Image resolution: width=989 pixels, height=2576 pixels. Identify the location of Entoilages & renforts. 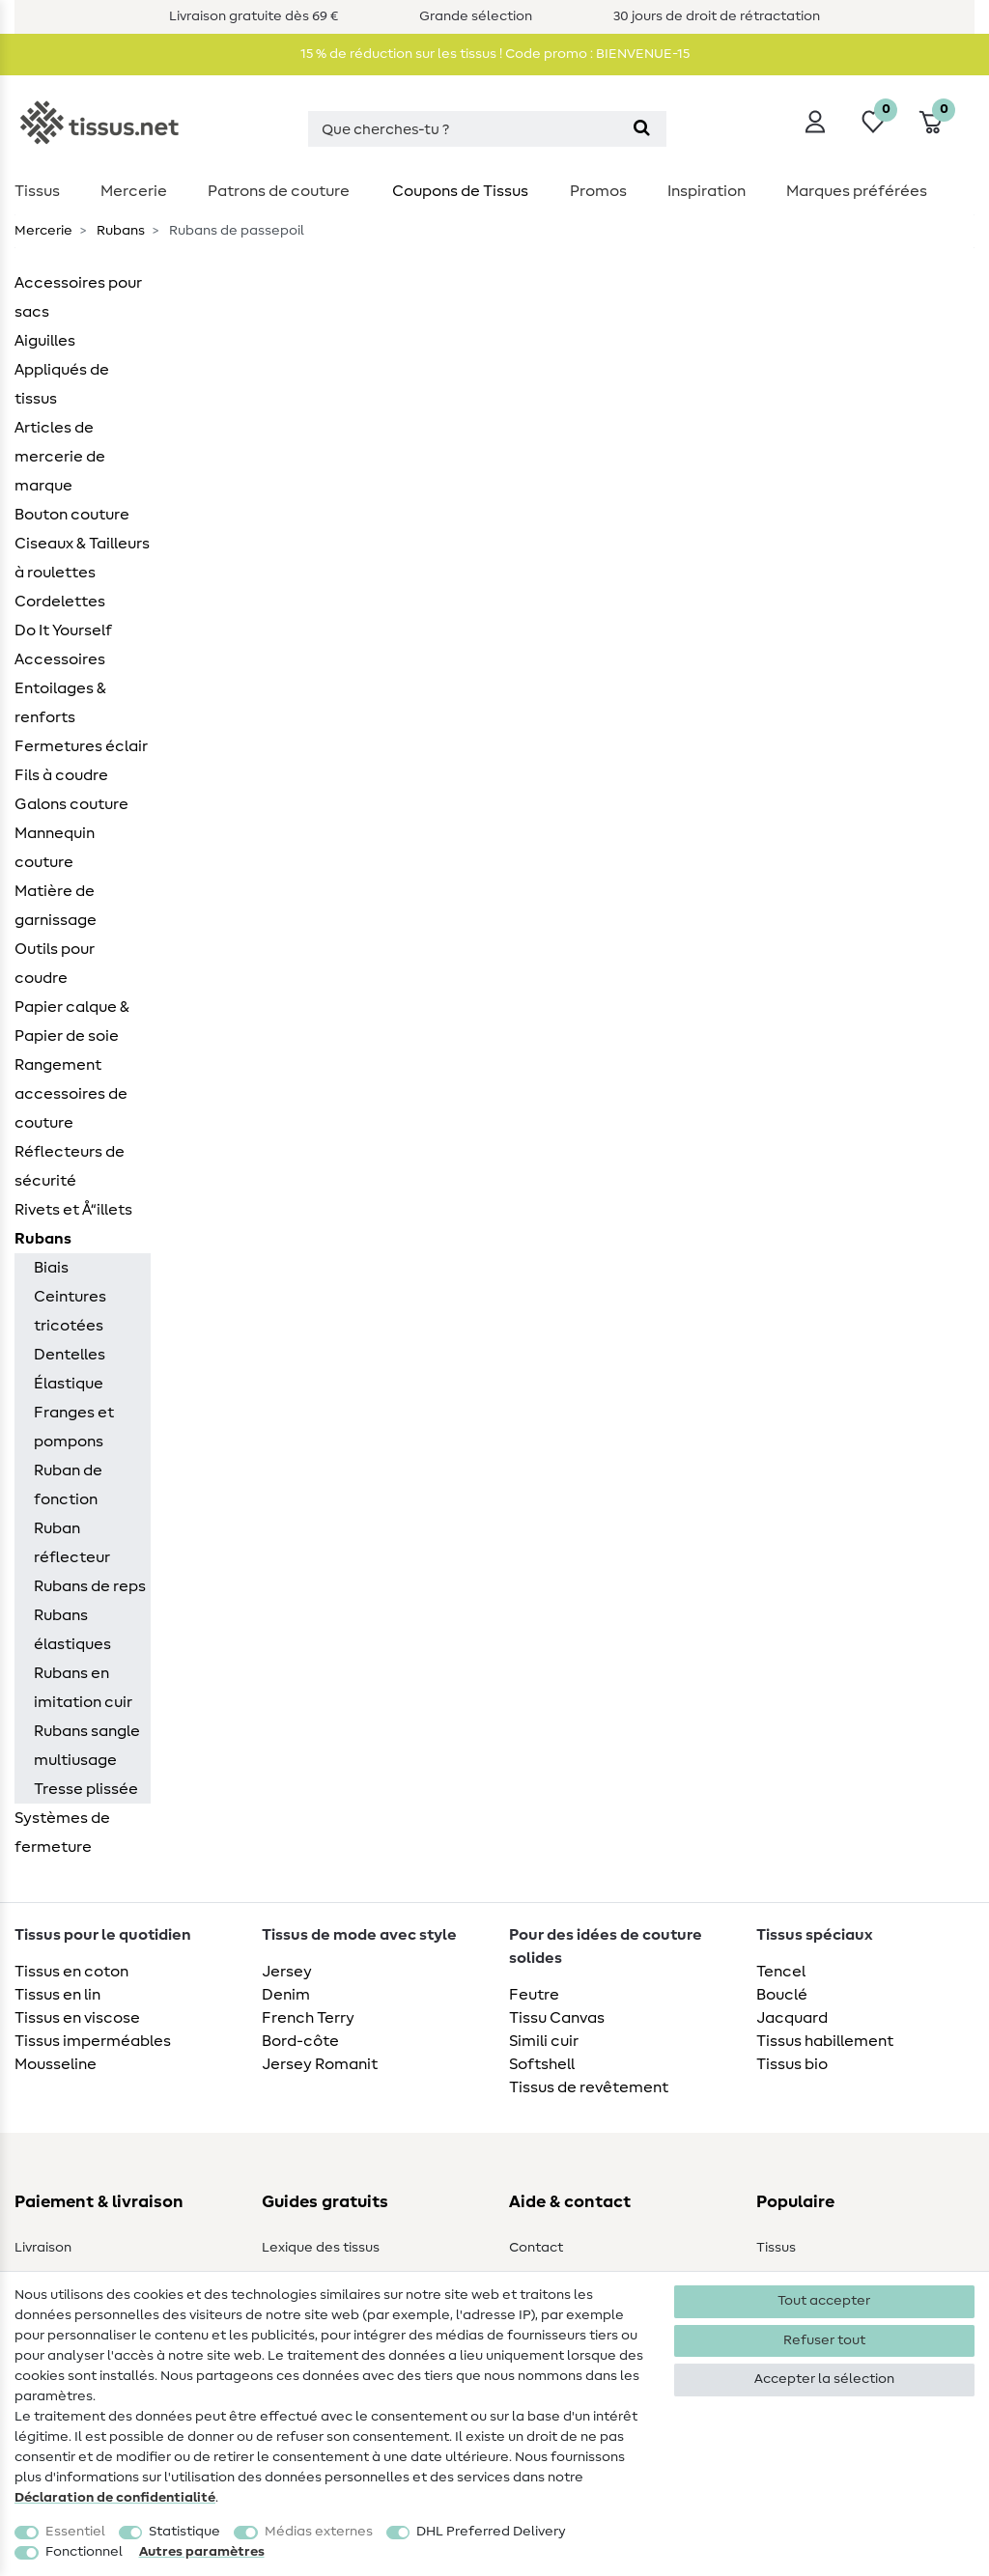
(60, 703).